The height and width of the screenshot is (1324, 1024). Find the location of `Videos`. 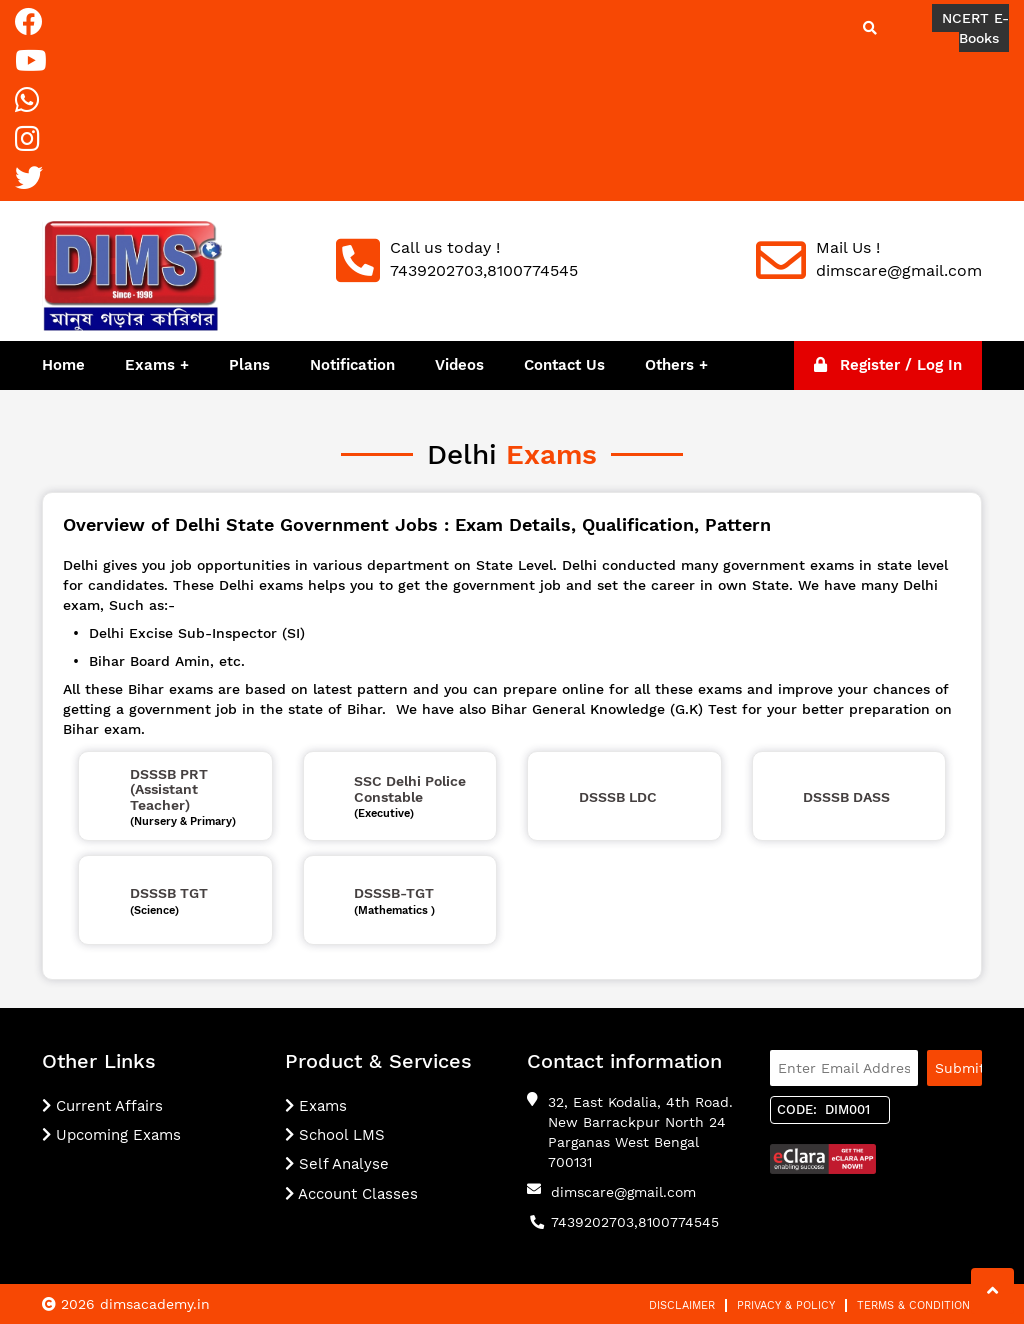

Videos is located at coordinates (459, 365).